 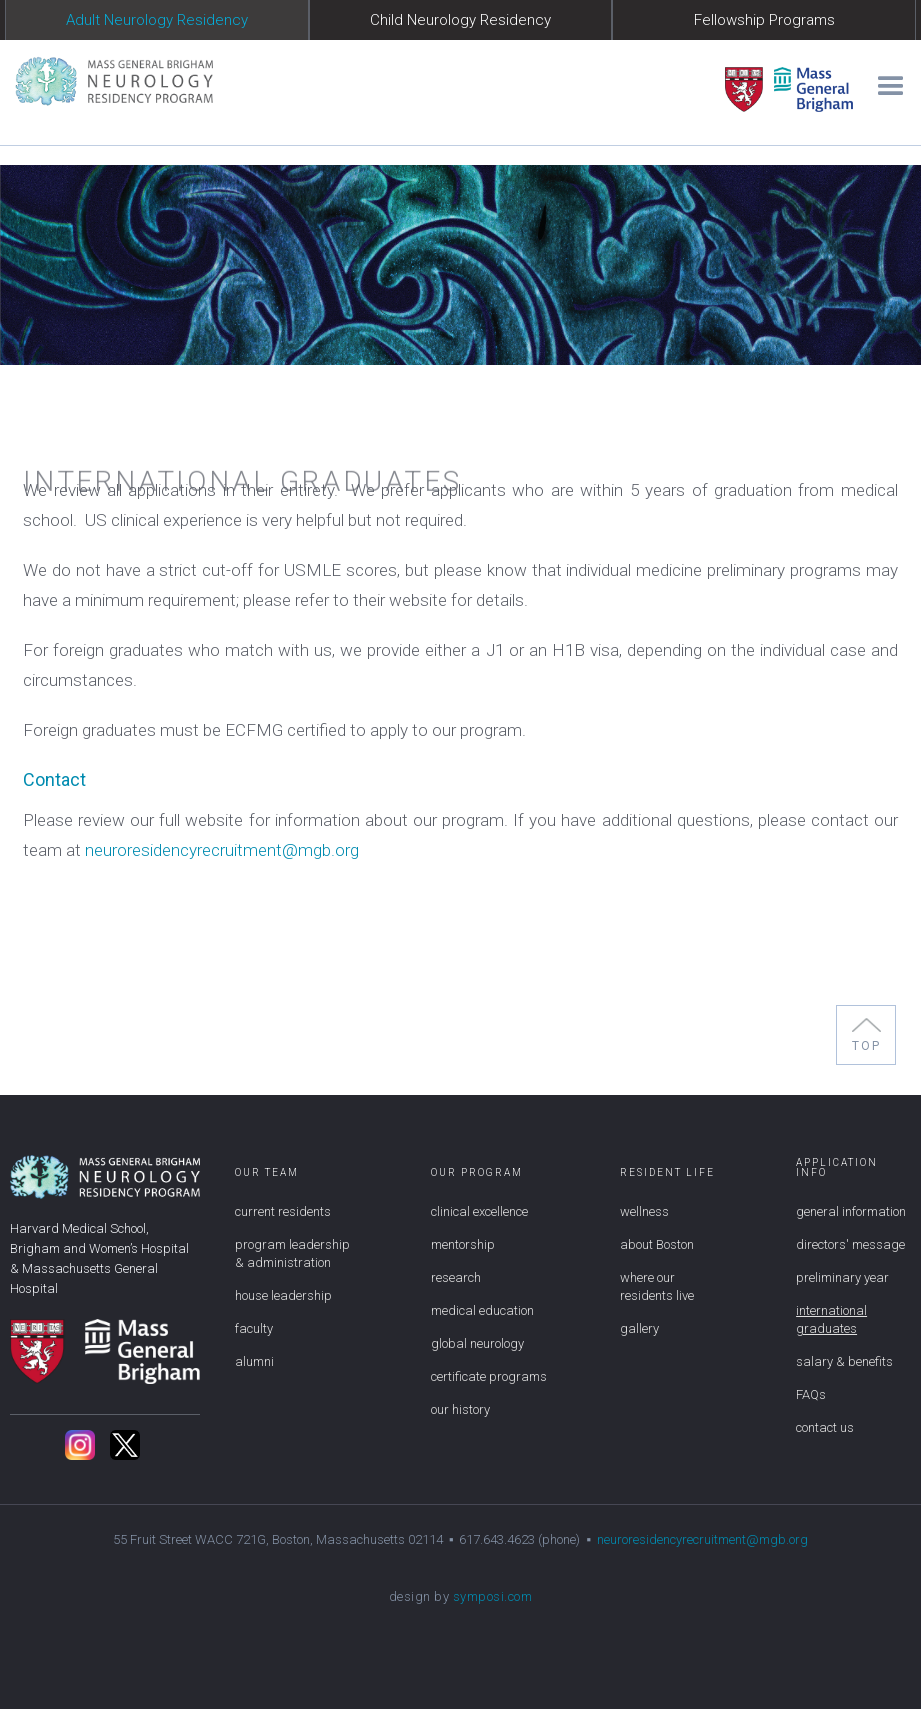 I want to click on about Boston, so click(x=657, y=1244).